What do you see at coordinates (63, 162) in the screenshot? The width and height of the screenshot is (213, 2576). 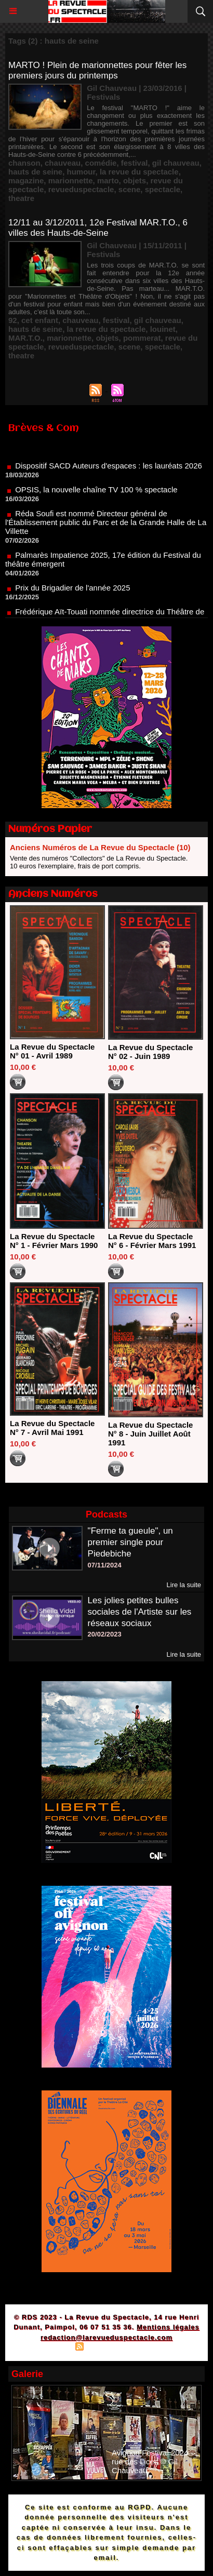 I see `chauveau` at bounding box center [63, 162].